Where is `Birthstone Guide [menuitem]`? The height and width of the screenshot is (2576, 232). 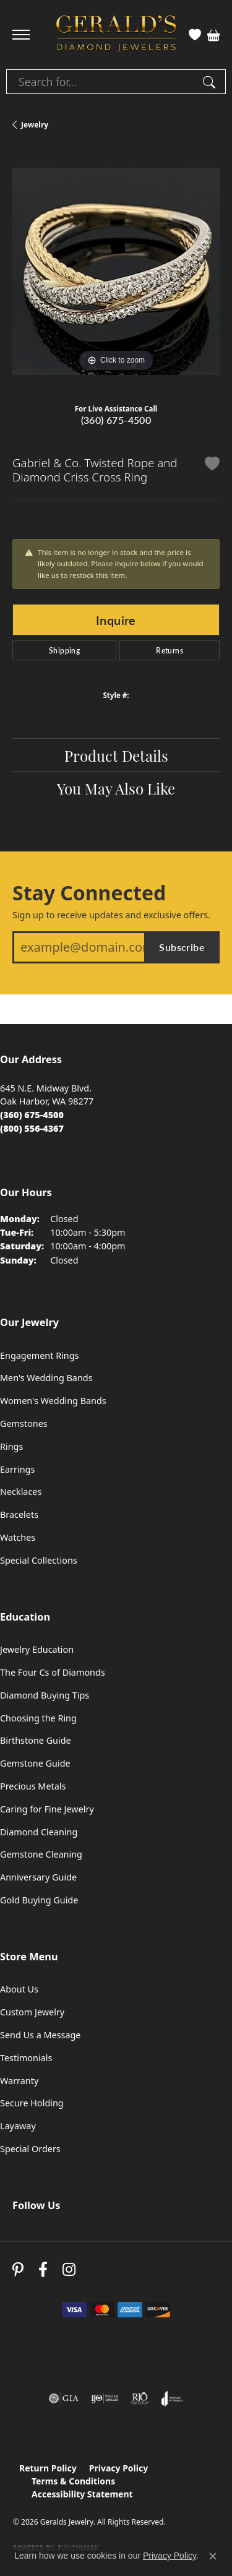 Birthstone Guide [menuitem] is located at coordinates (35, 1740).